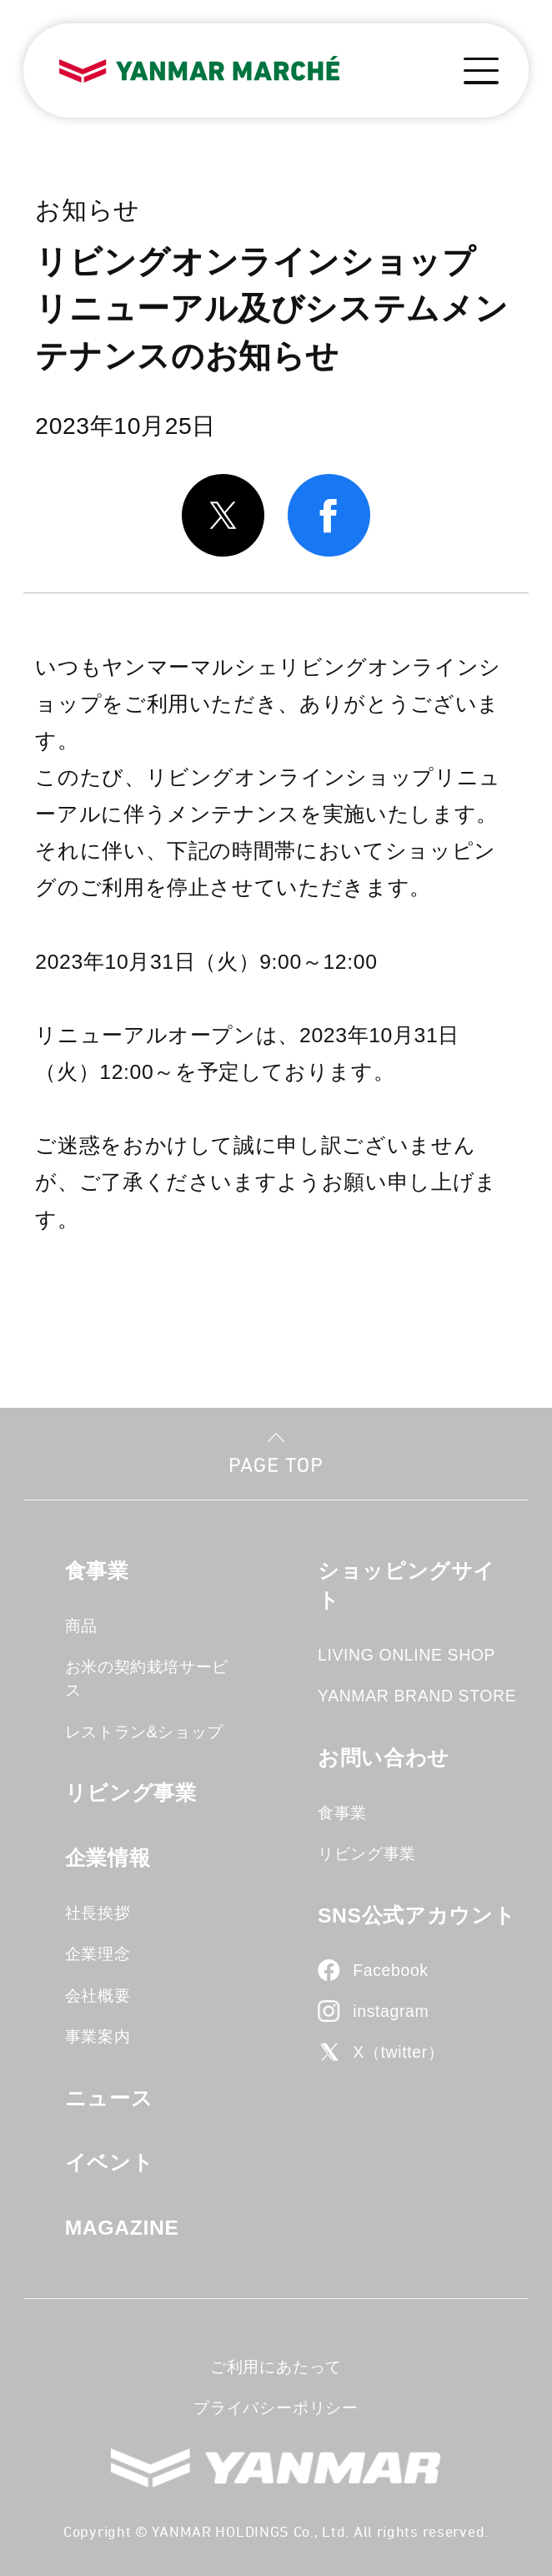 Image resolution: width=552 pixels, height=2576 pixels. What do you see at coordinates (109, 2098) in the screenshot?
I see `ニュース` at bounding box center [109, 2098].